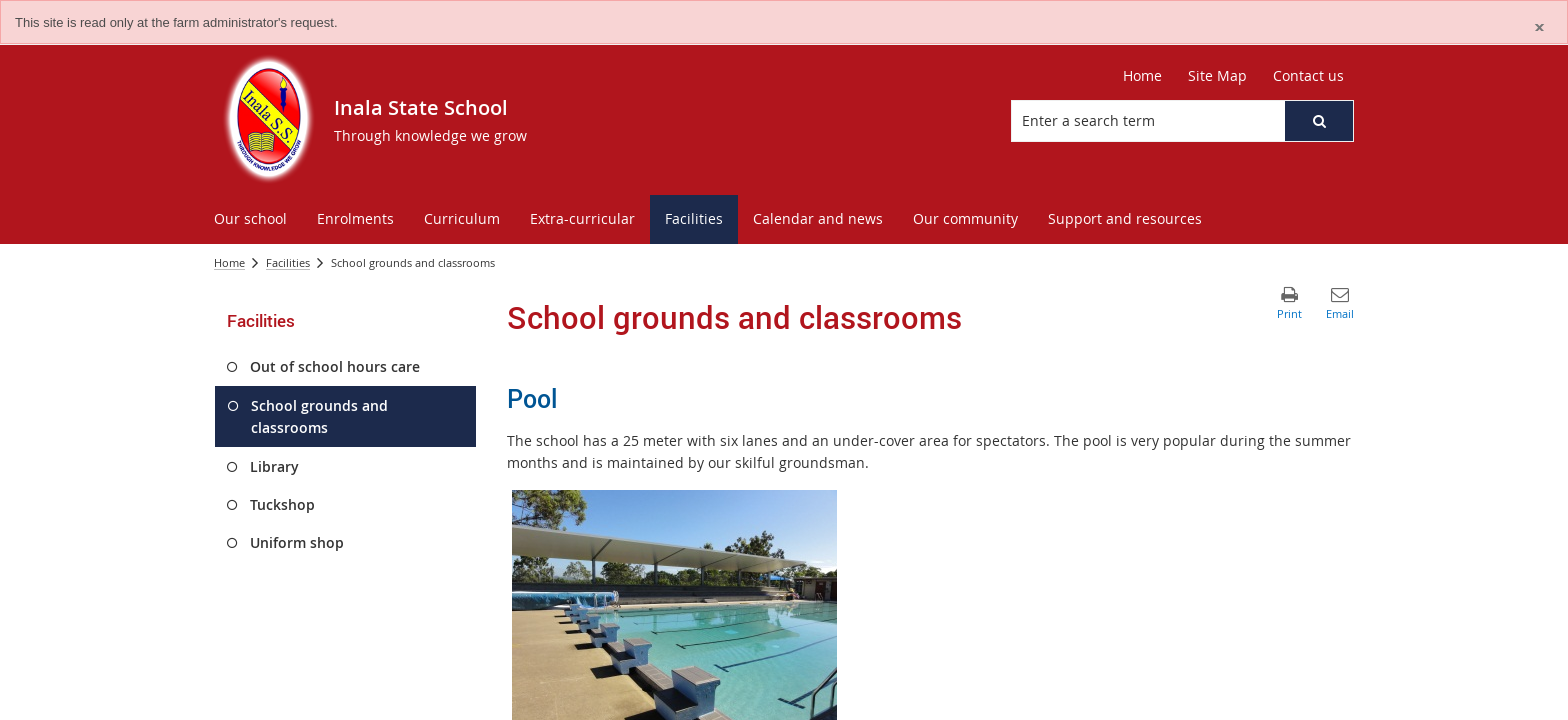 Image resolution: width=1568 pixels, height=720 pixels. Describe the element at coordinates (1319, 121) in the screenshot. I see `[button]` at that location.